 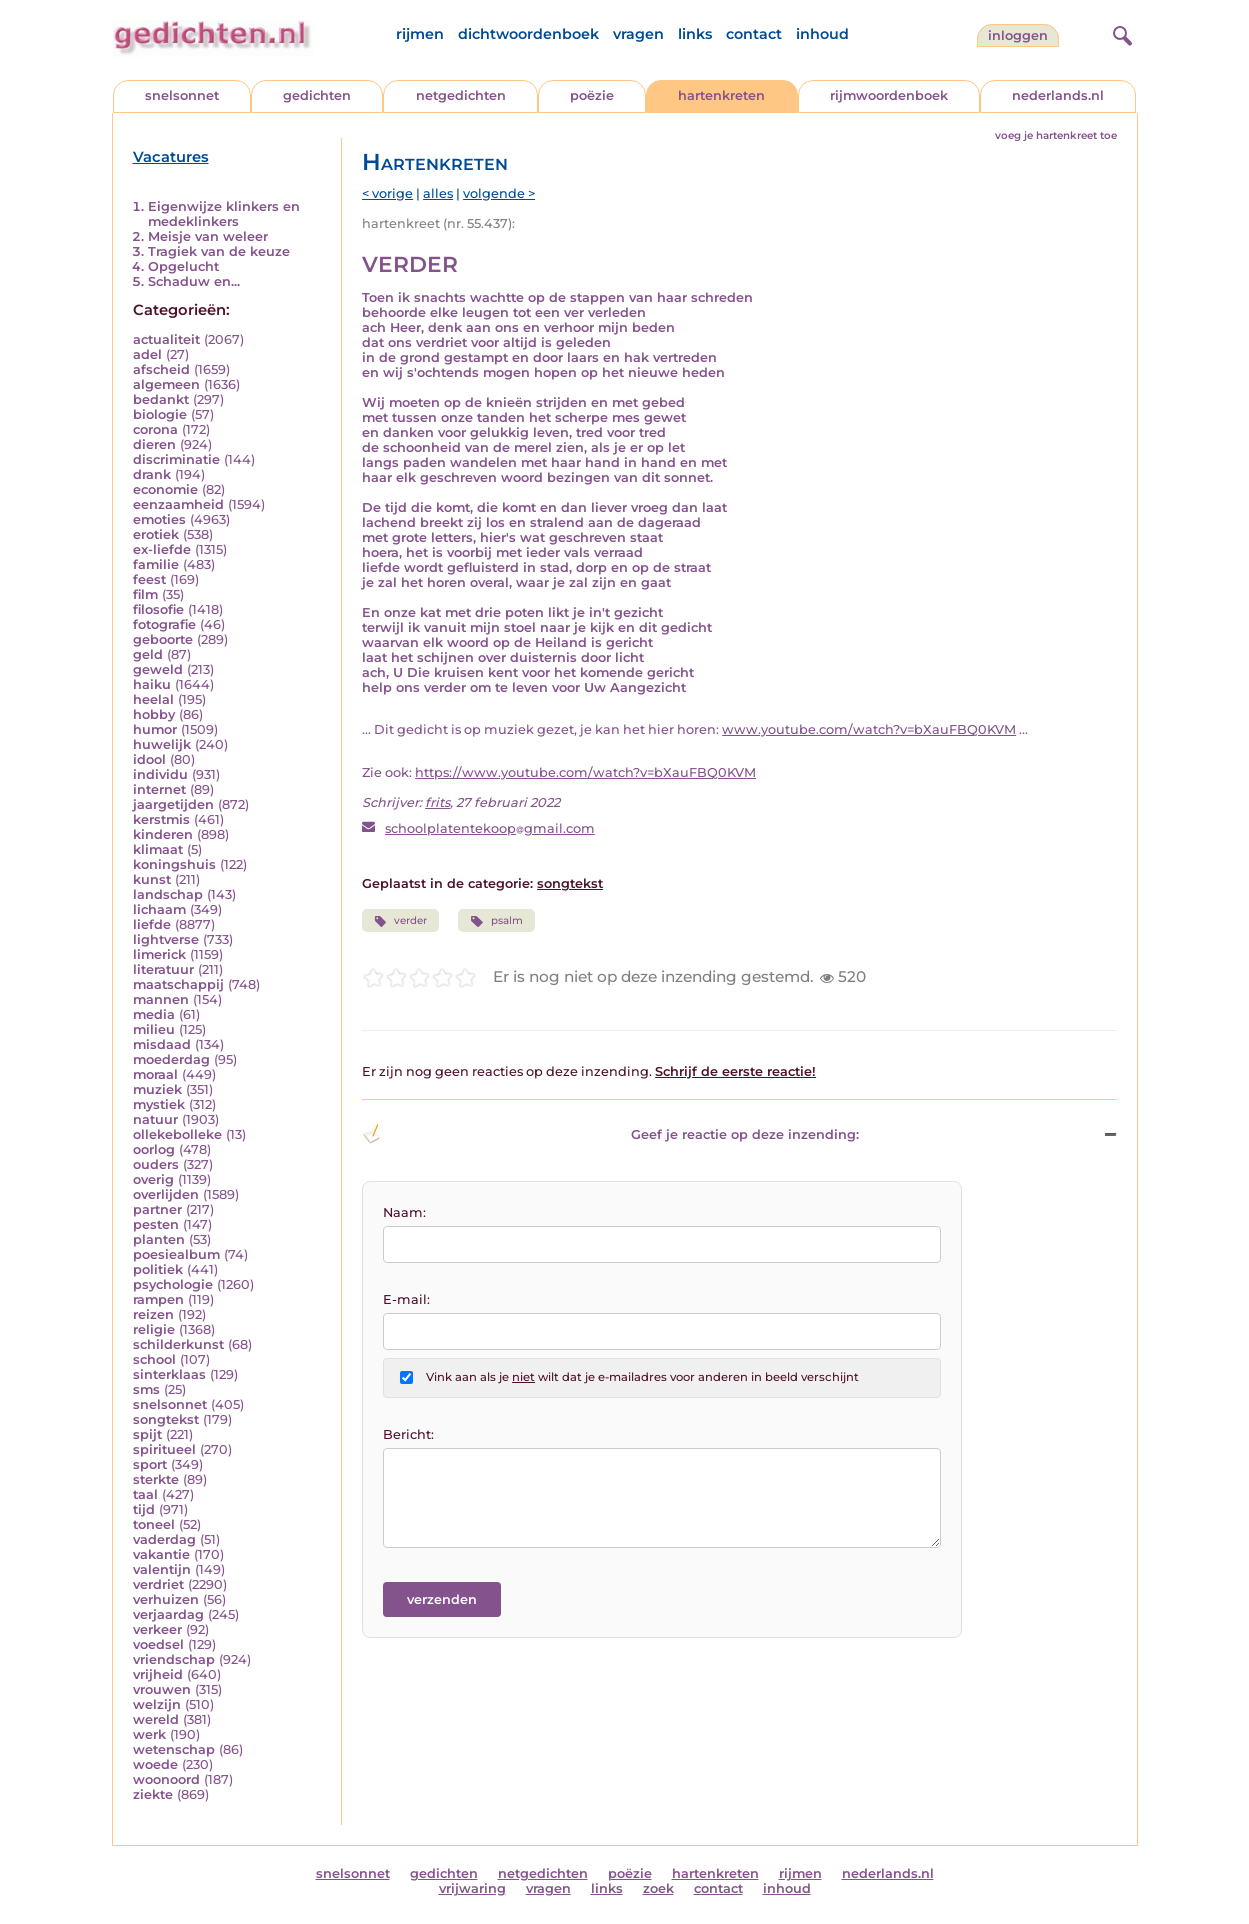 I want to click on voeg je hartenkreet toe, so click(x=1056, y=135).